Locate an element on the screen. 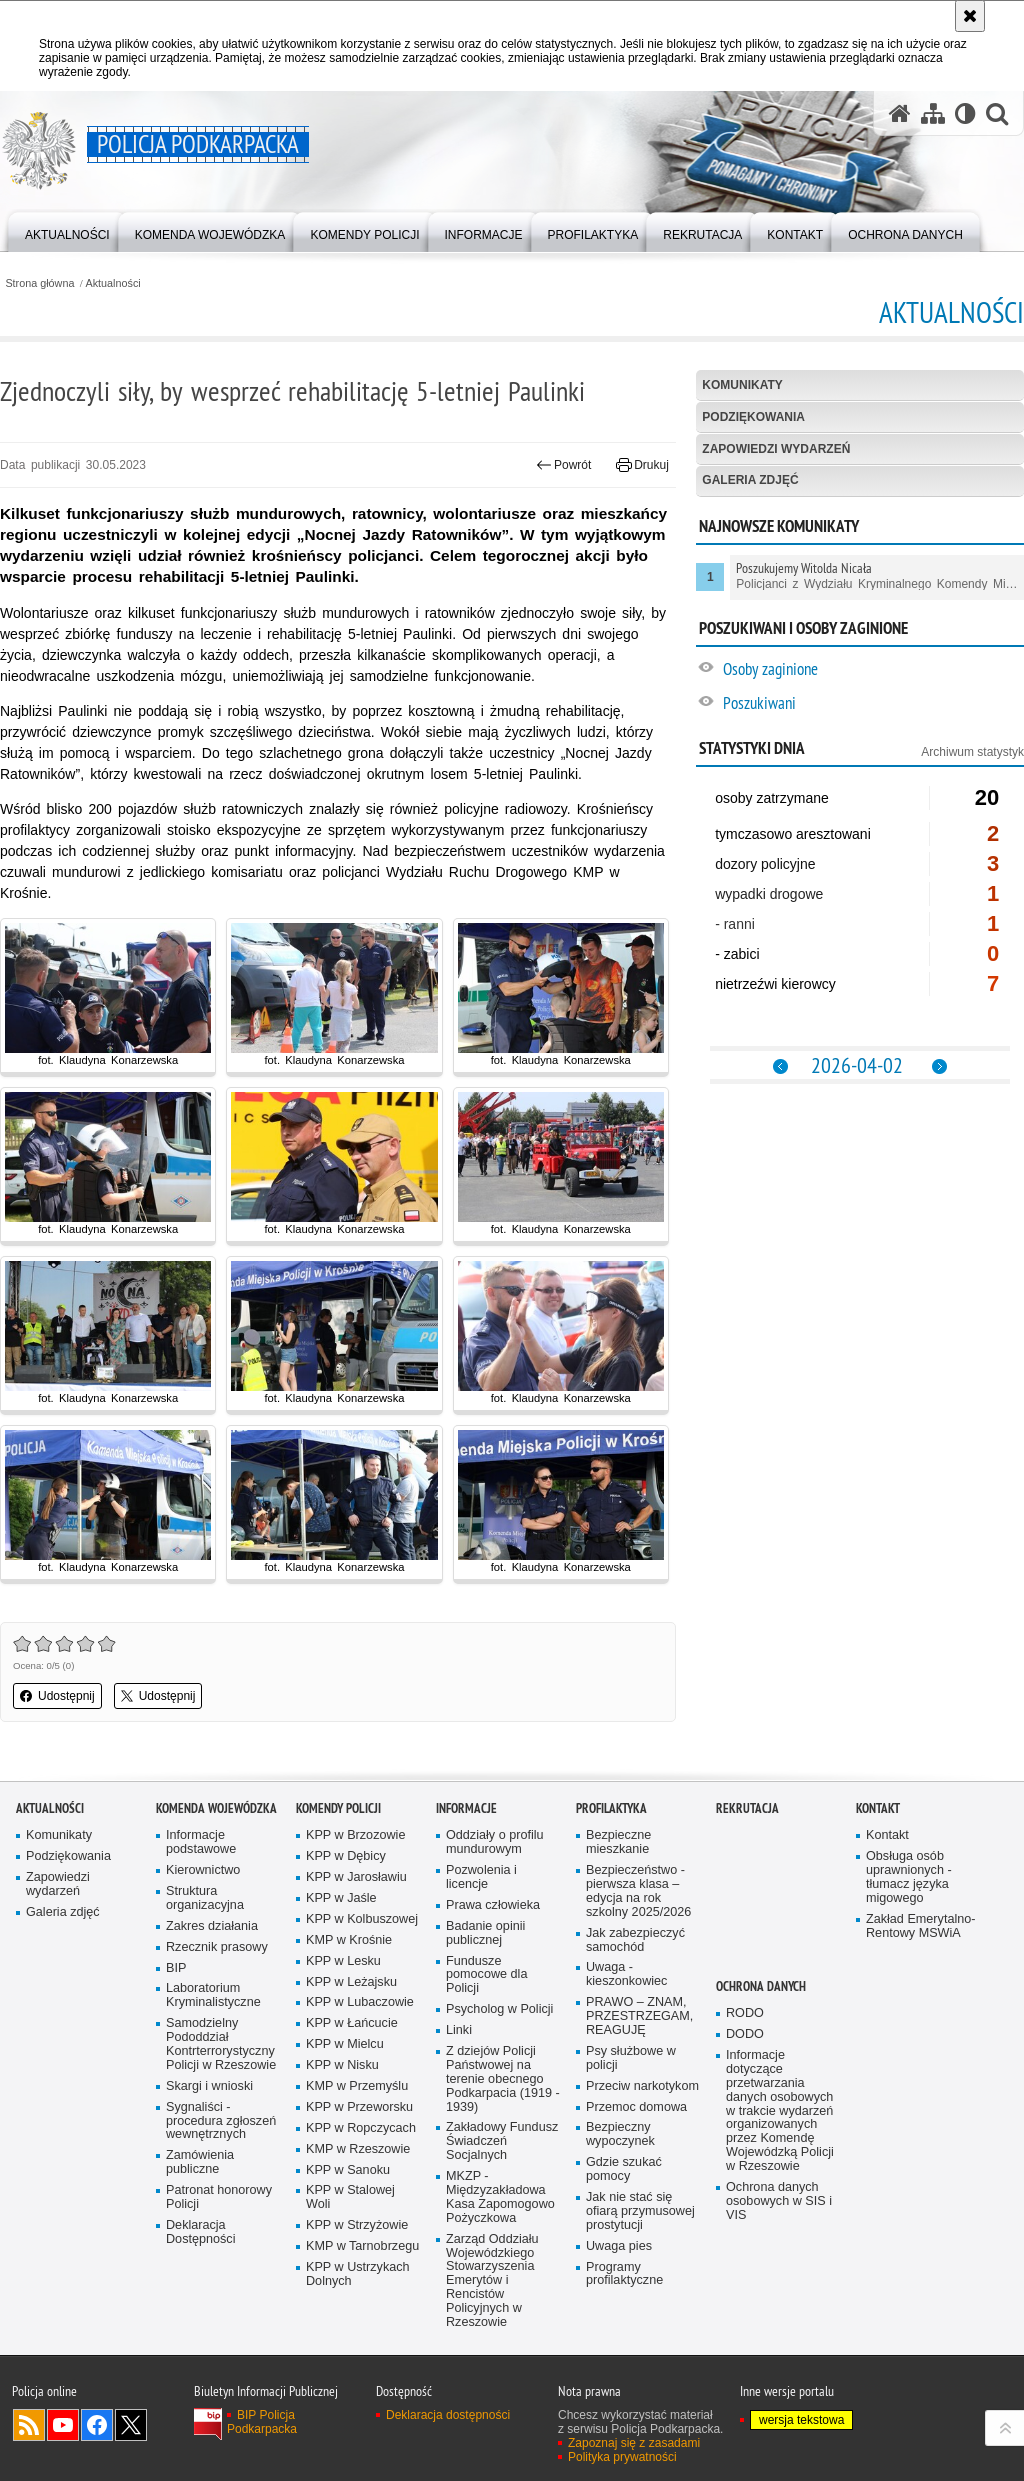  KPP w Nisku [KPP w Nisku. Uwaga. Ten link otwiera nowe okno.] is located at coordinates (342, 2065).